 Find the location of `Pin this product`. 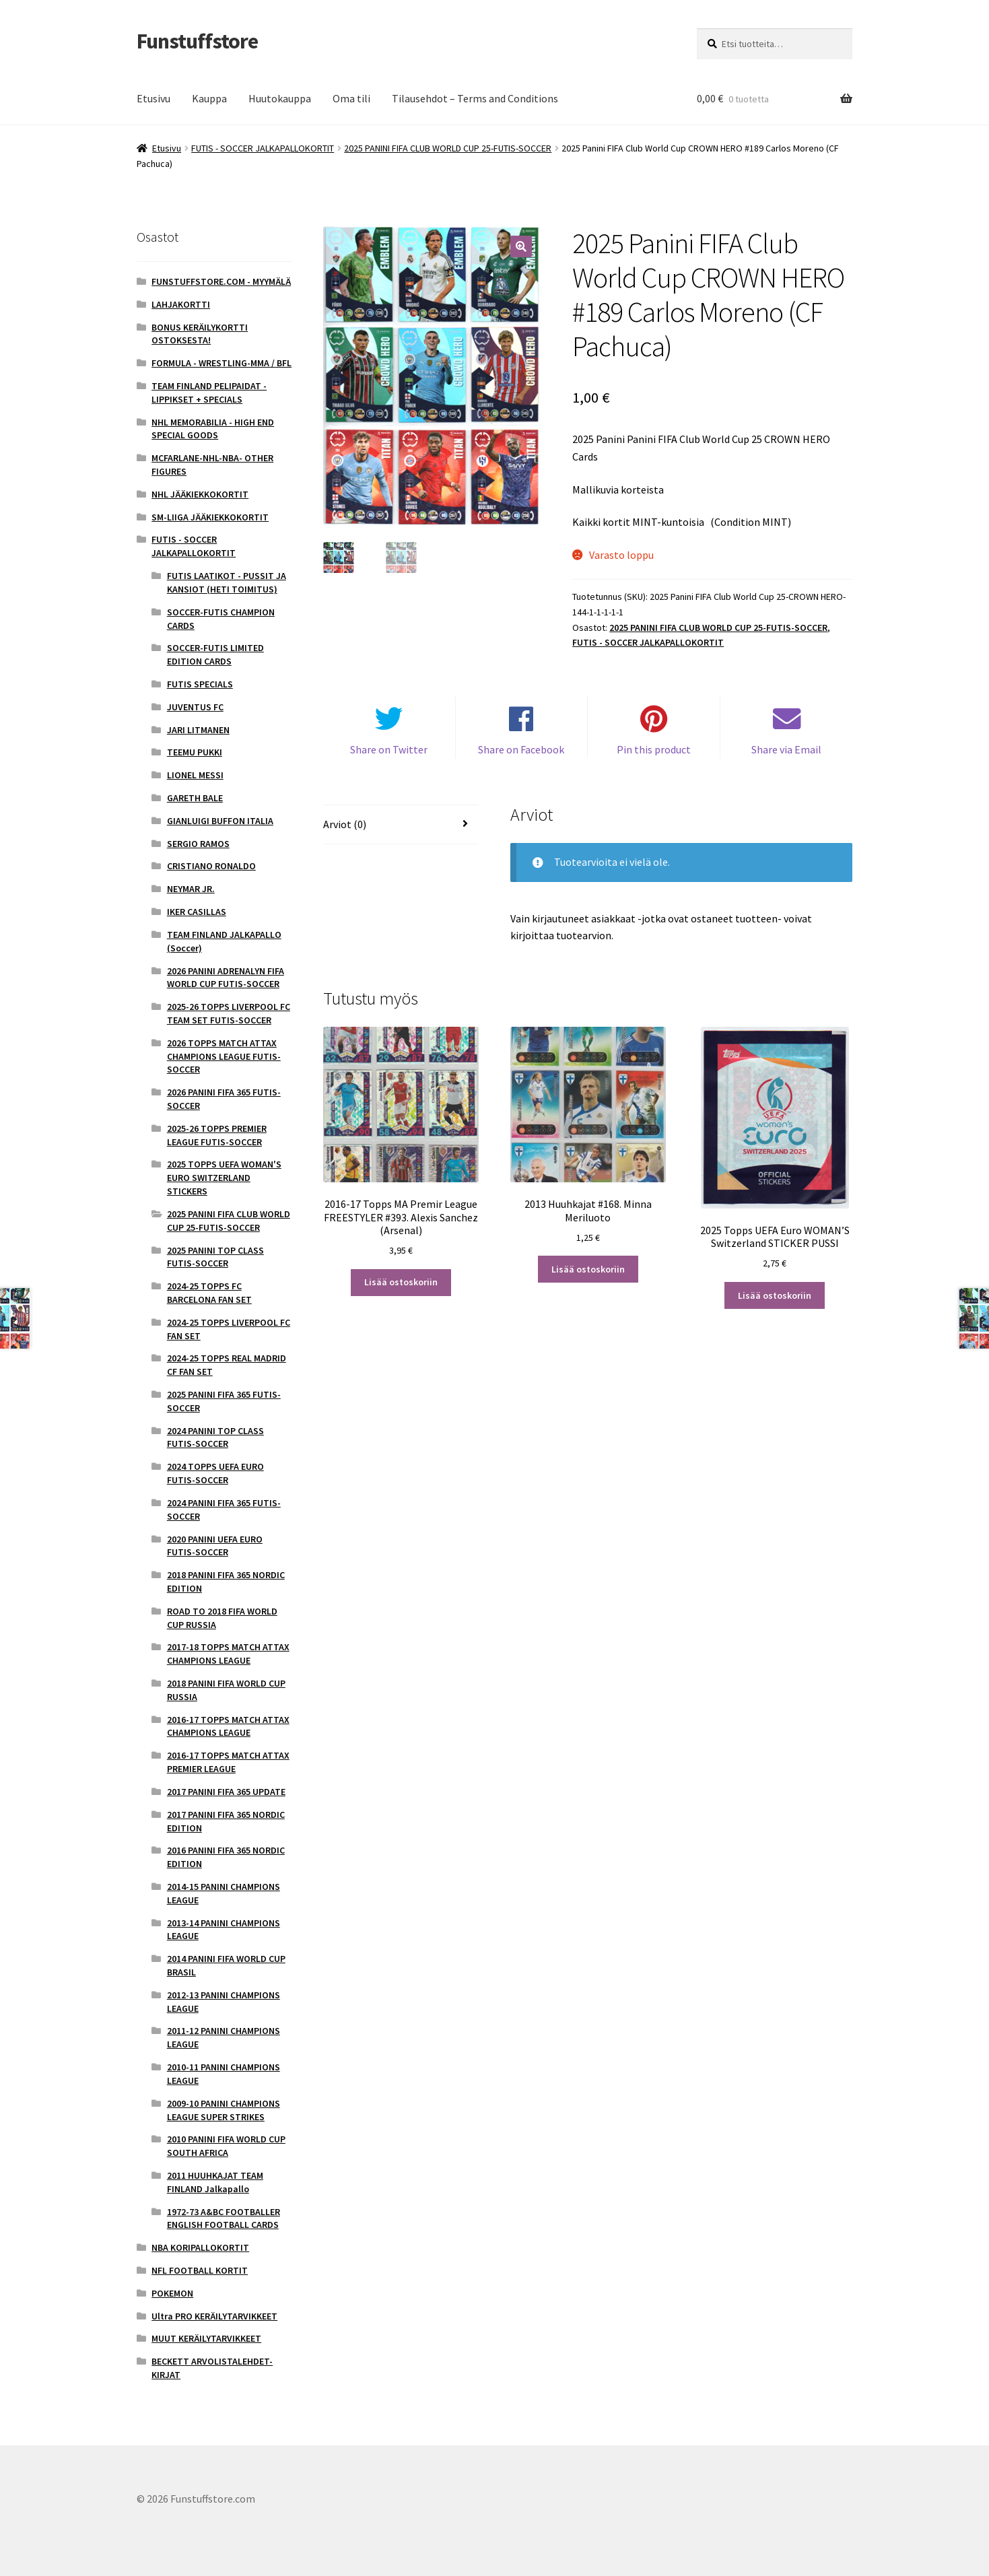

Pin this product is located at coordinates (654, 750).